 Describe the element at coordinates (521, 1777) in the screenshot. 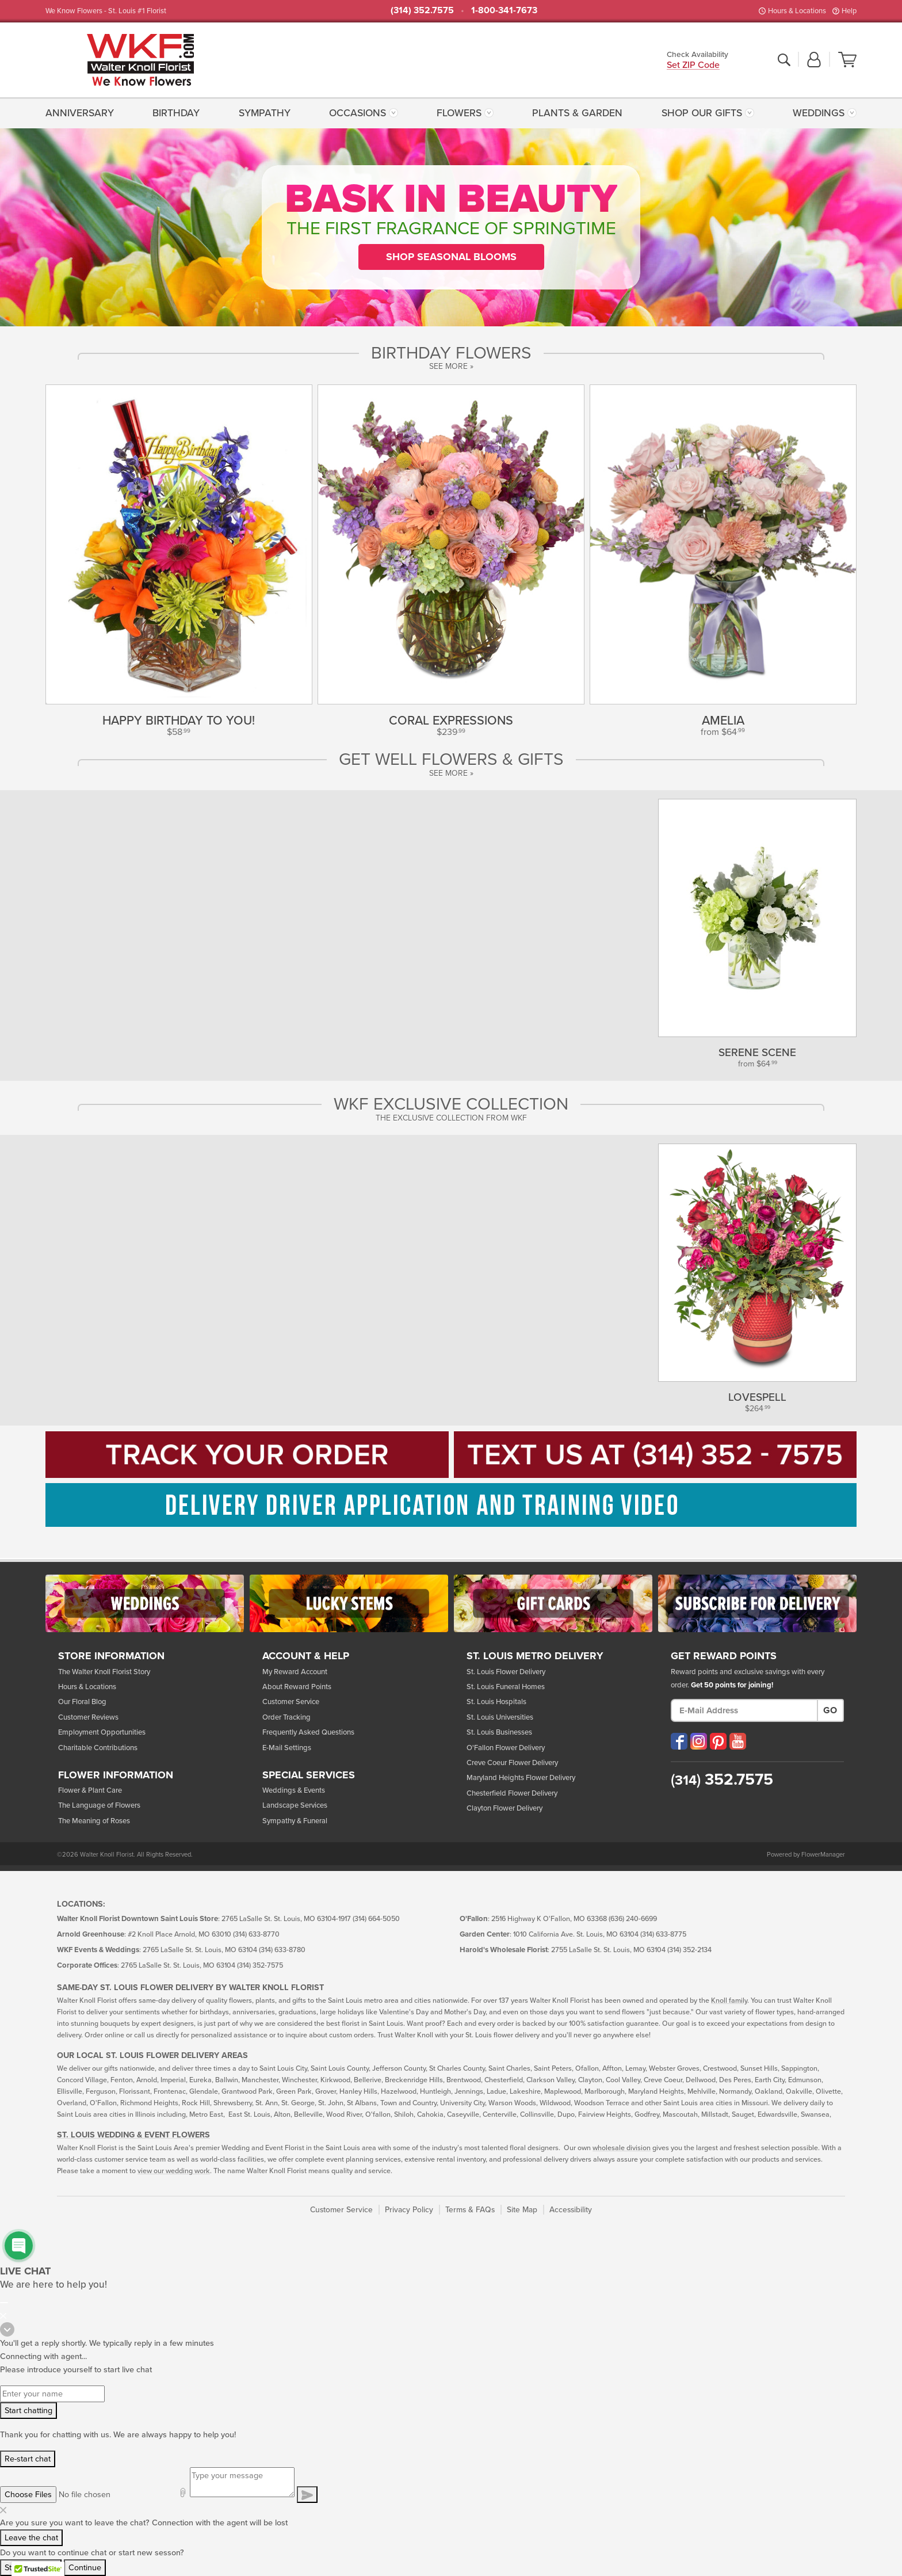

I see `Maryland Heights Flower Delivery` at that location.